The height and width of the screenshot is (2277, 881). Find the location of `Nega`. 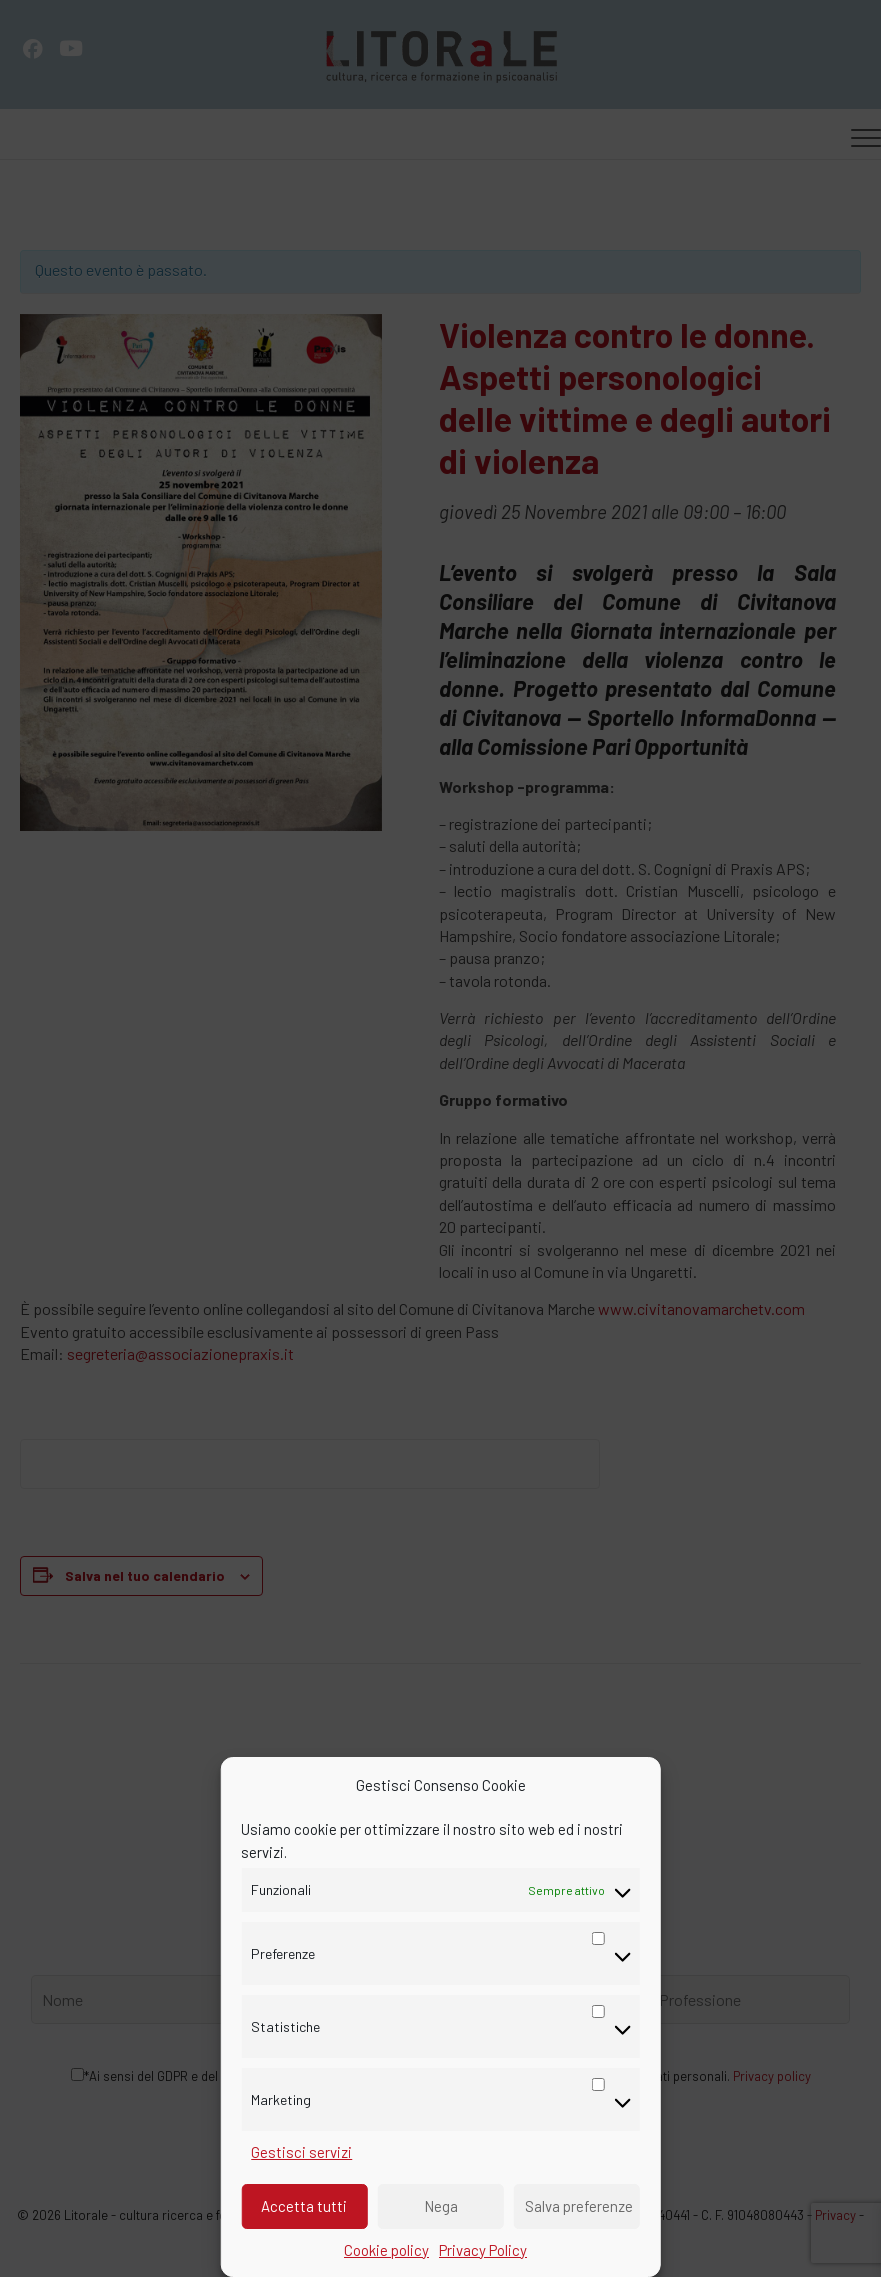

Nega is located at coordinates (441, 2206).